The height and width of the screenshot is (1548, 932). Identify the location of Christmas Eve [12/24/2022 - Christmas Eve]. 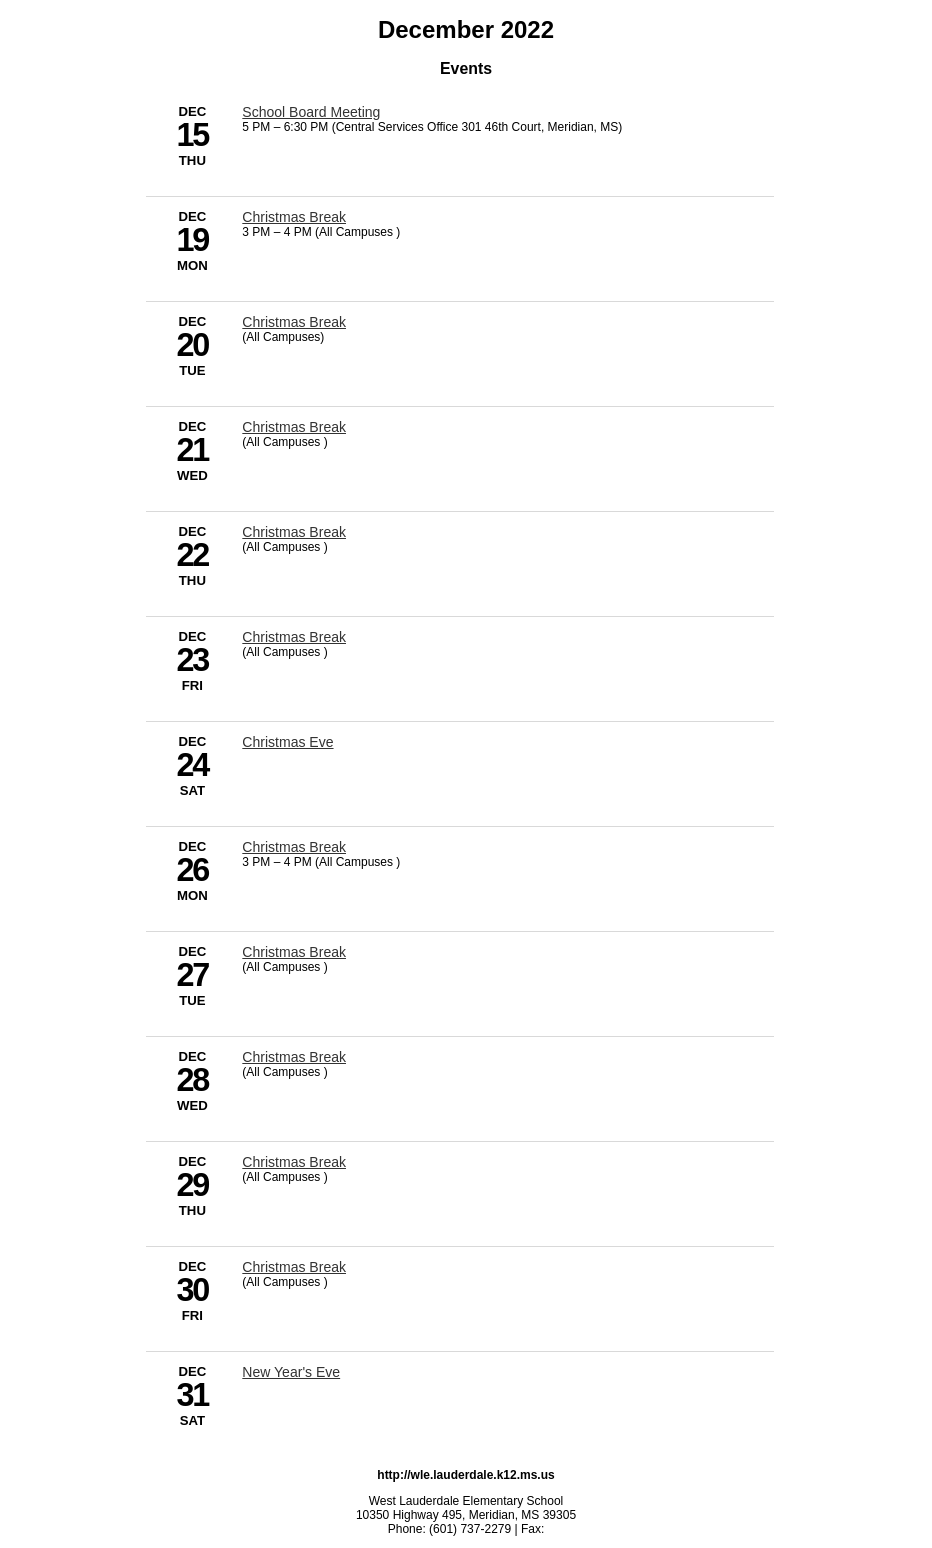
(287, 742).